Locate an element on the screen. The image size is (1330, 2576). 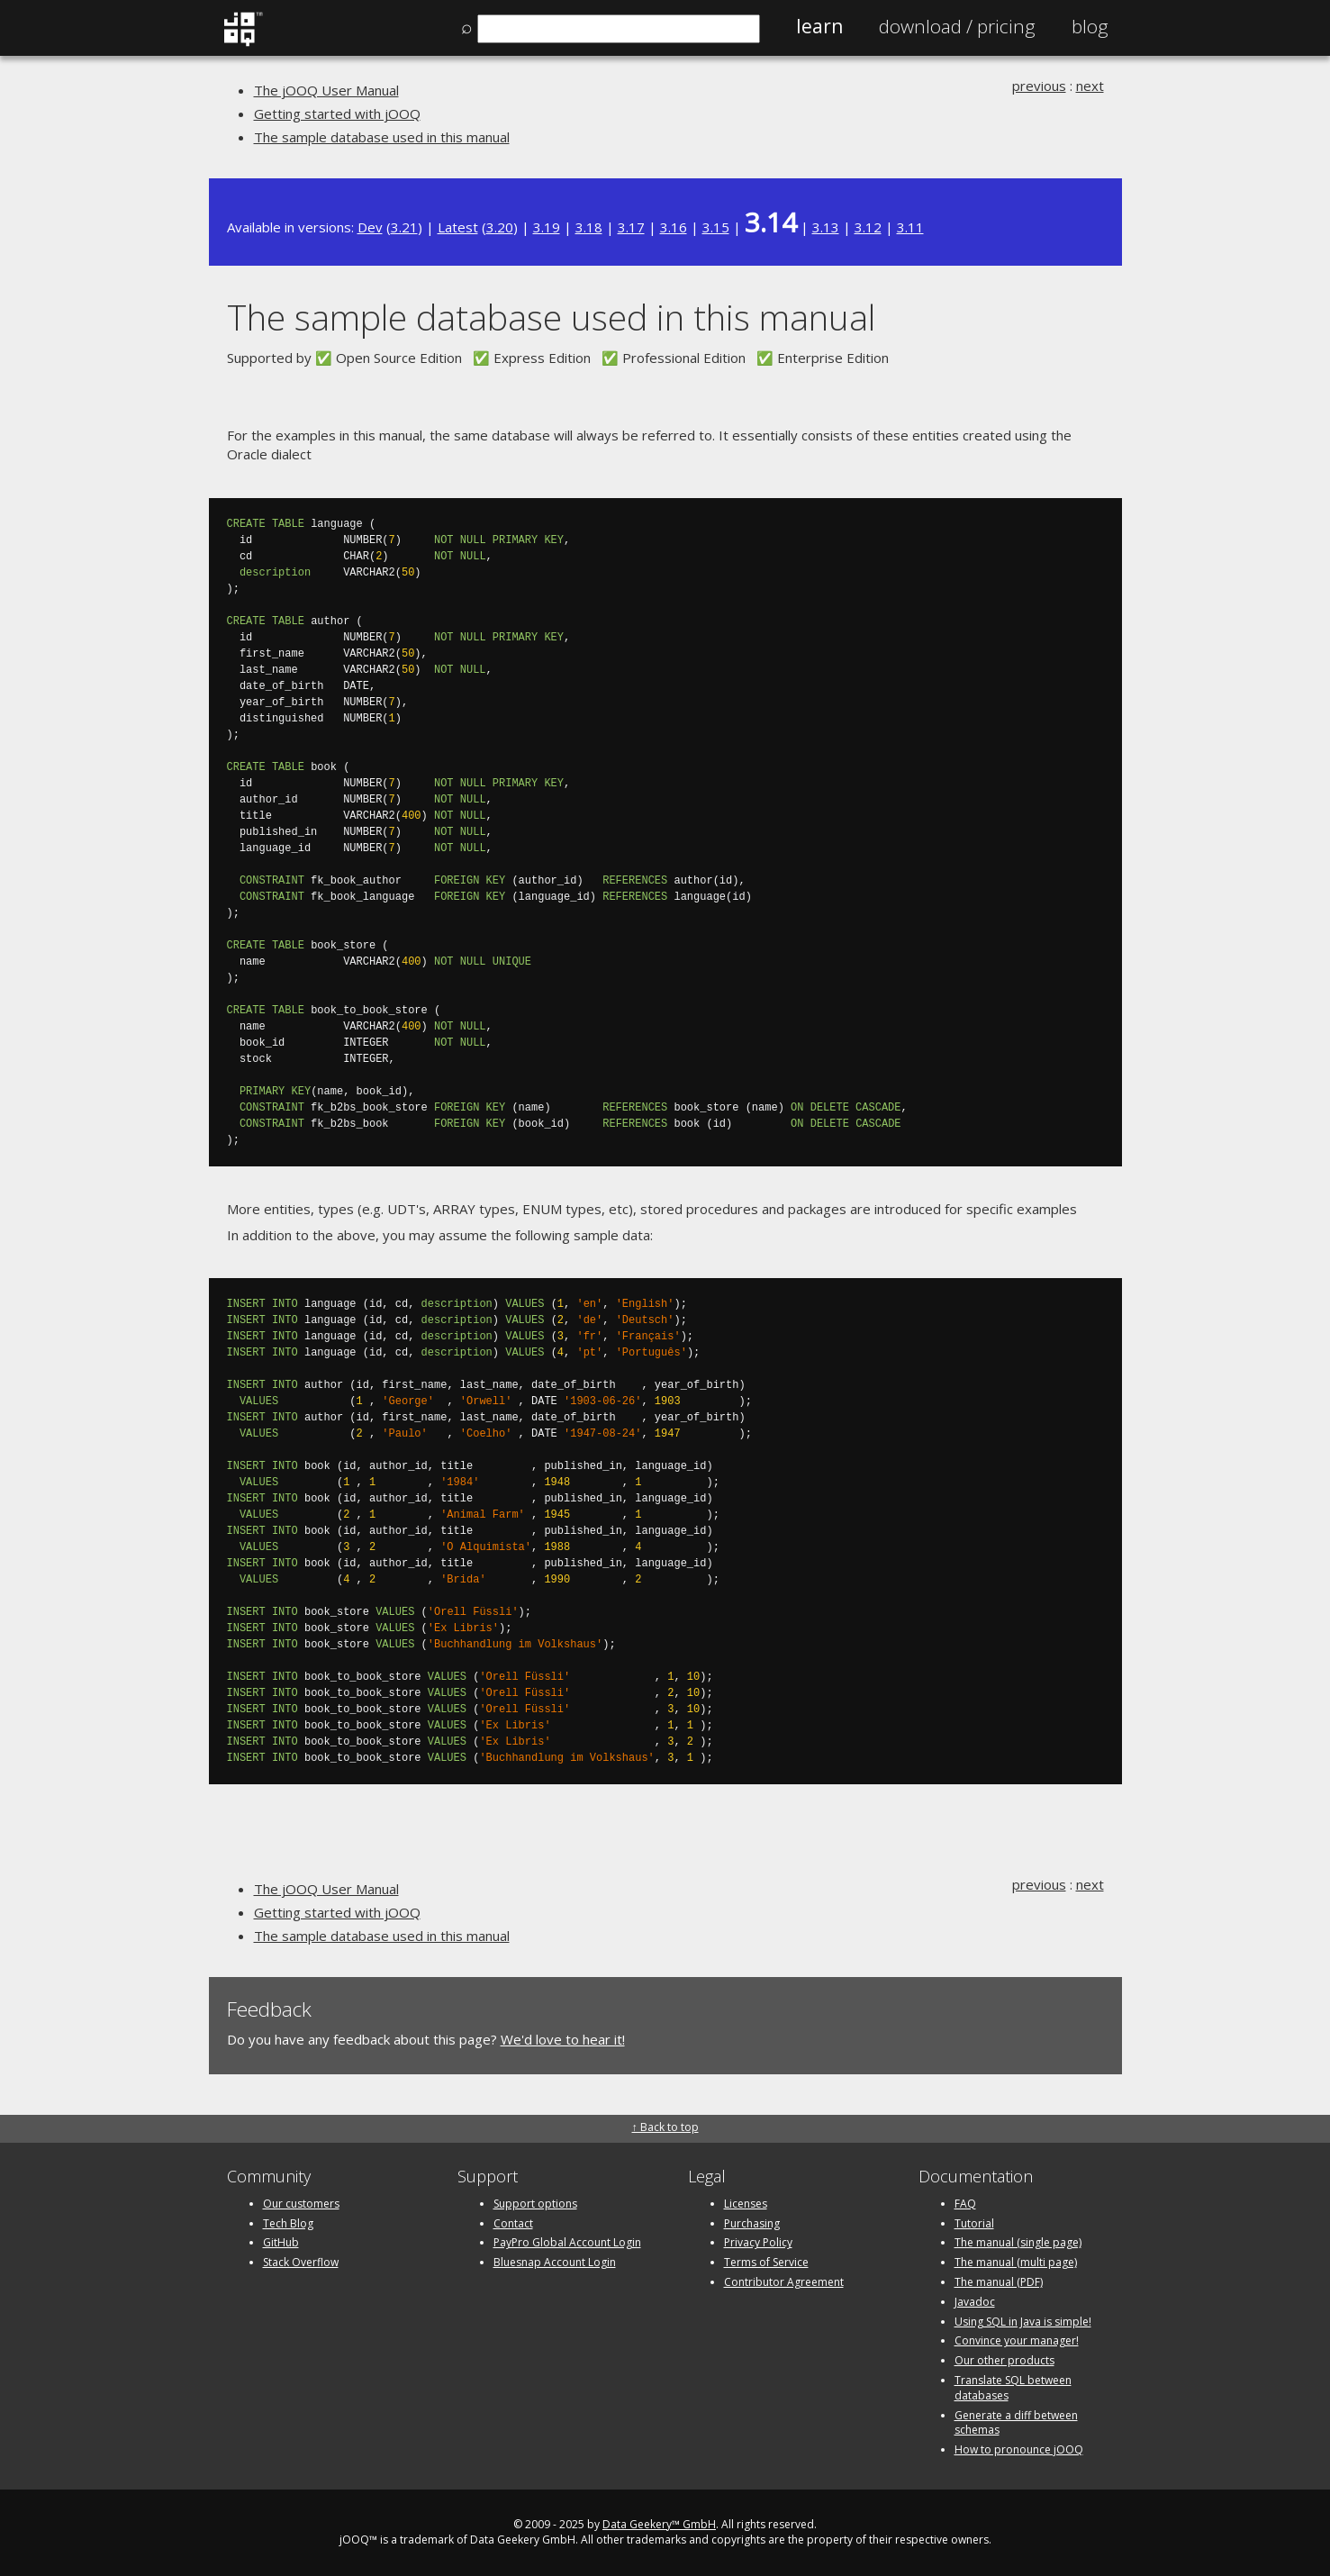
Support options is located at coordinates (535, 2203).